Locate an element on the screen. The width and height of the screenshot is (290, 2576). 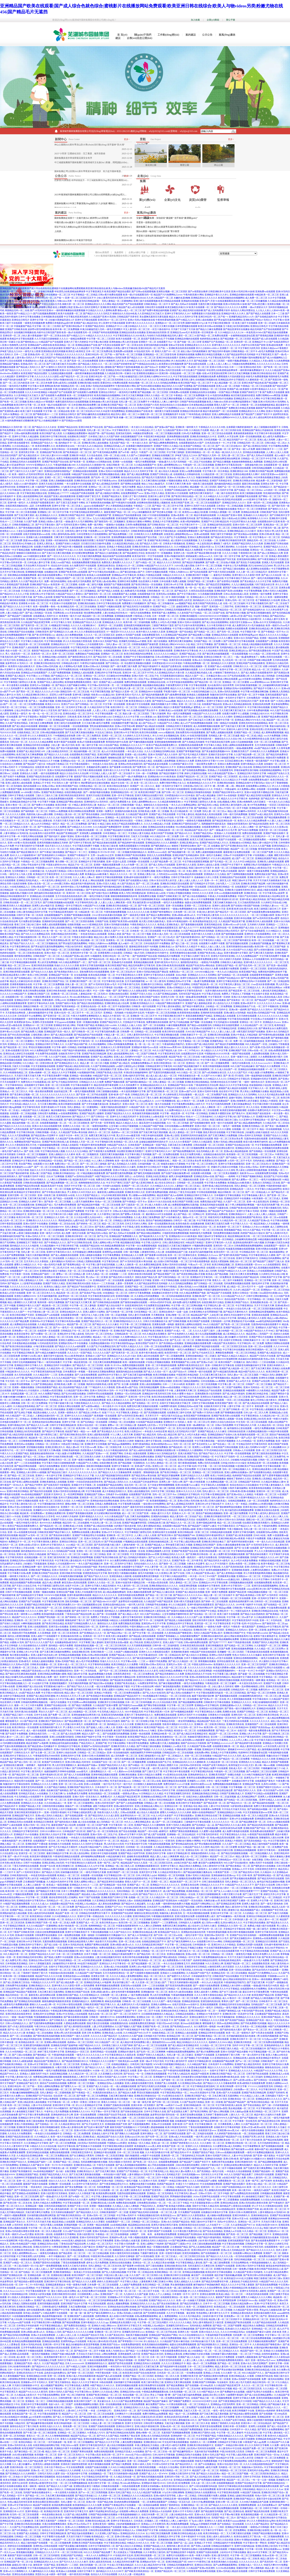
免费浏览外国网站的软件下载 is located at coordinates (272, 971).